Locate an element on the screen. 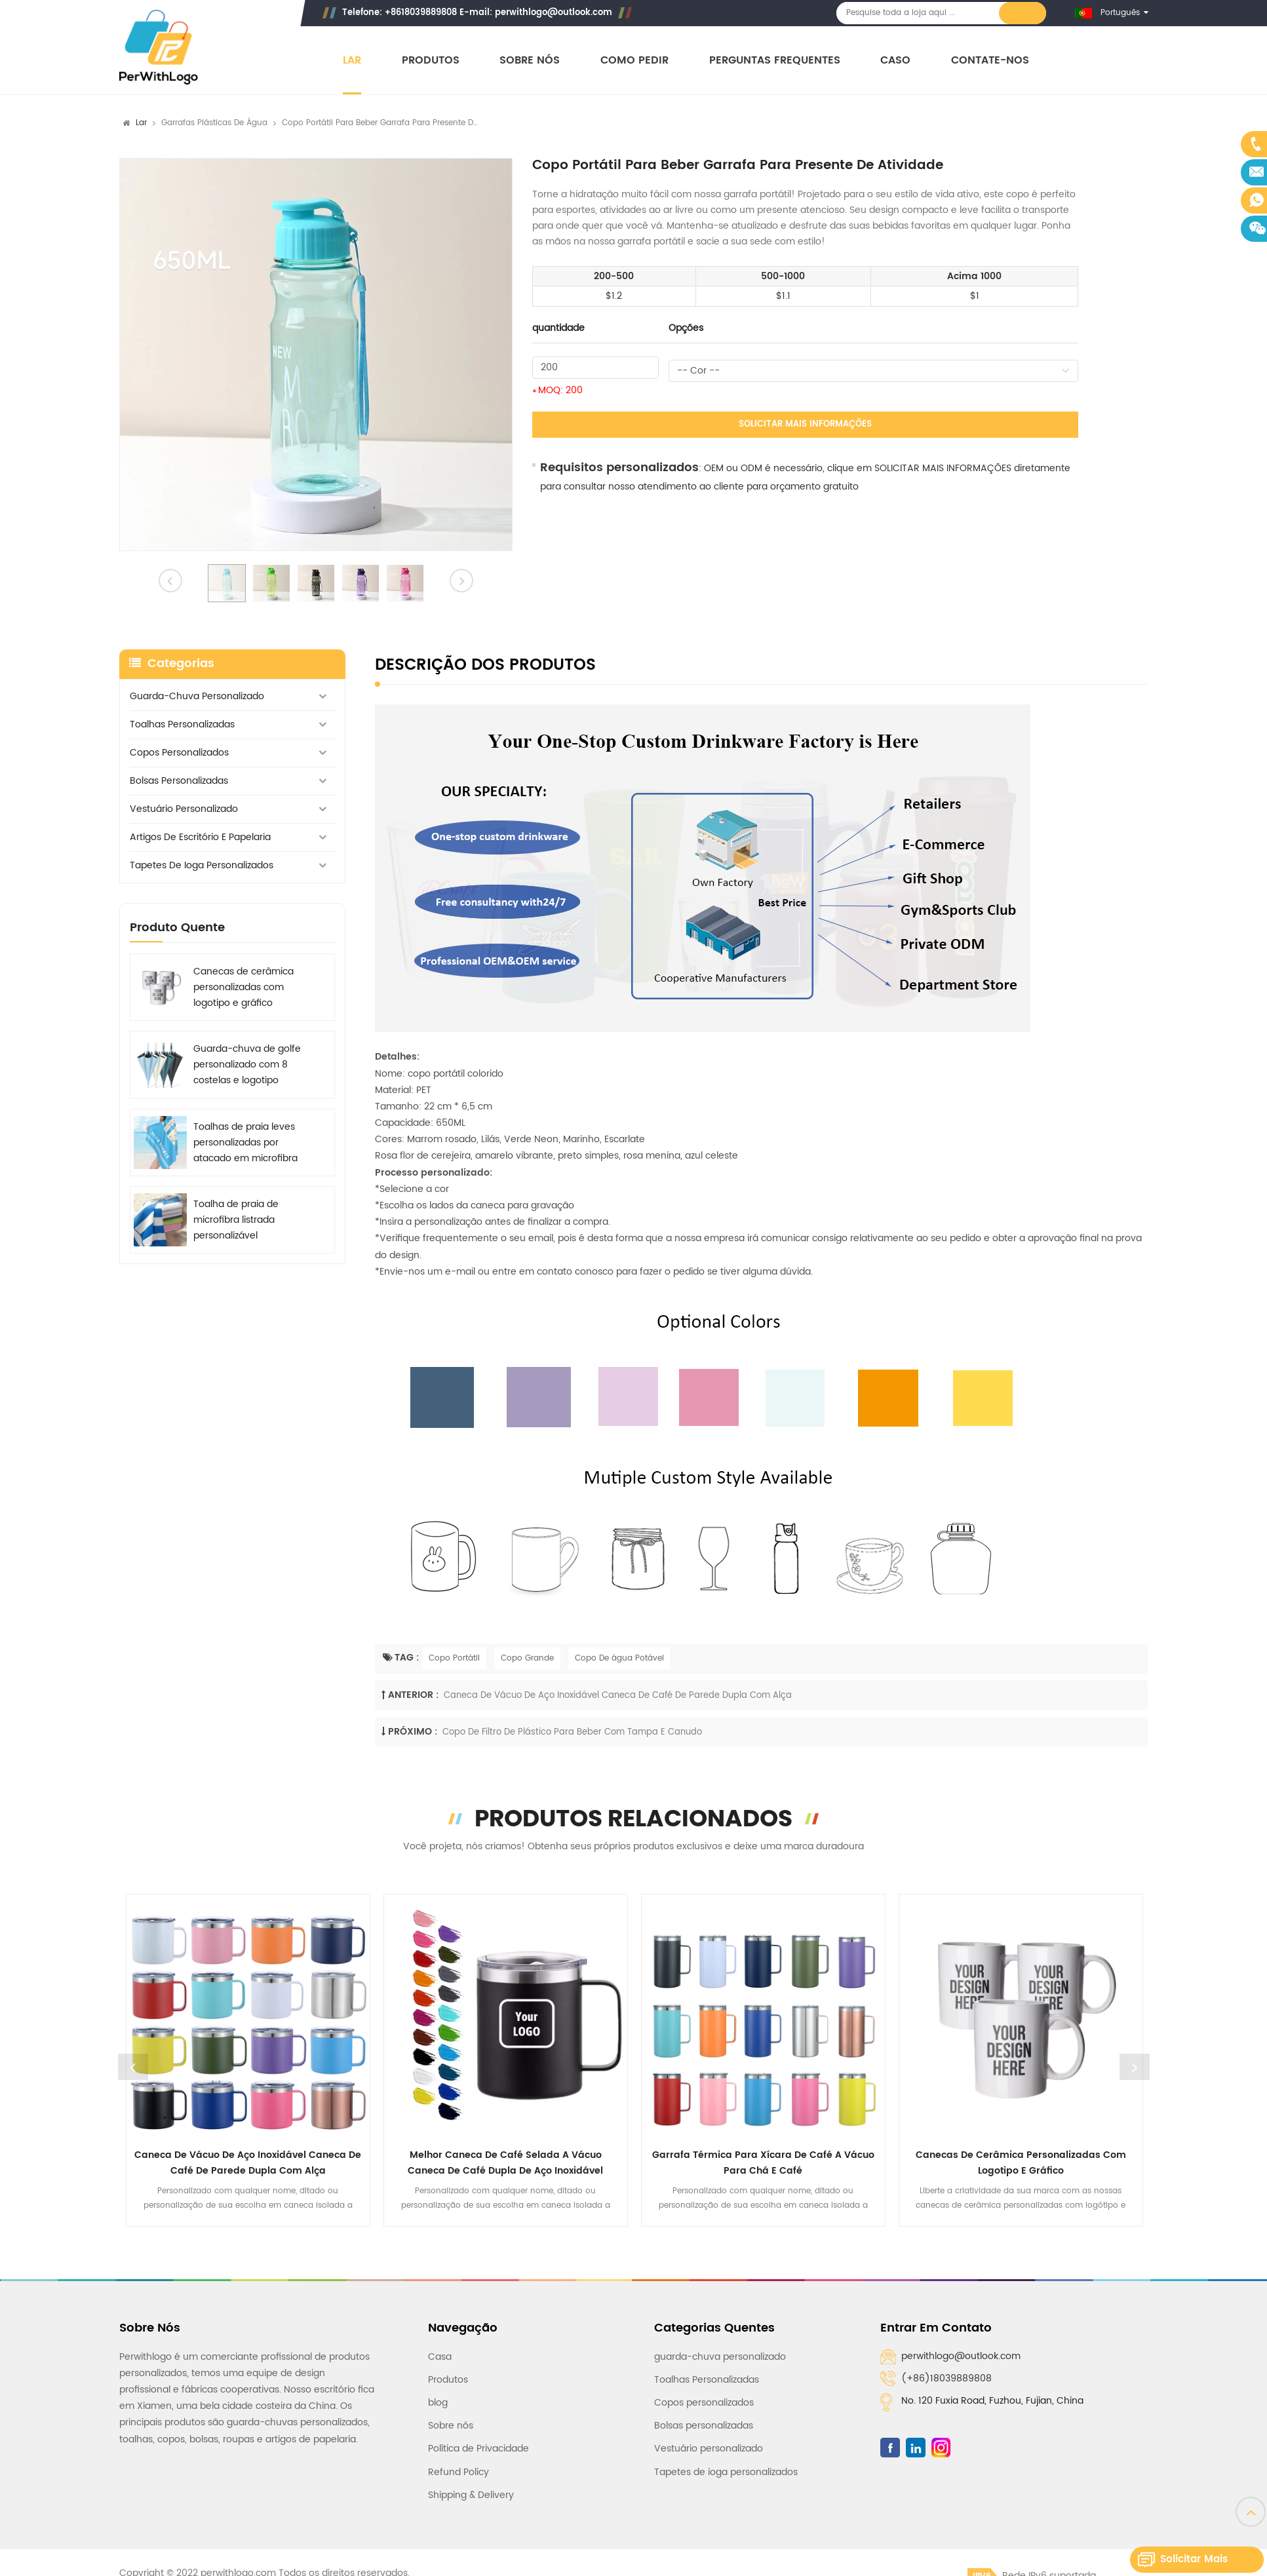  Vestuário personalizado is located at coordinates (184, 809).